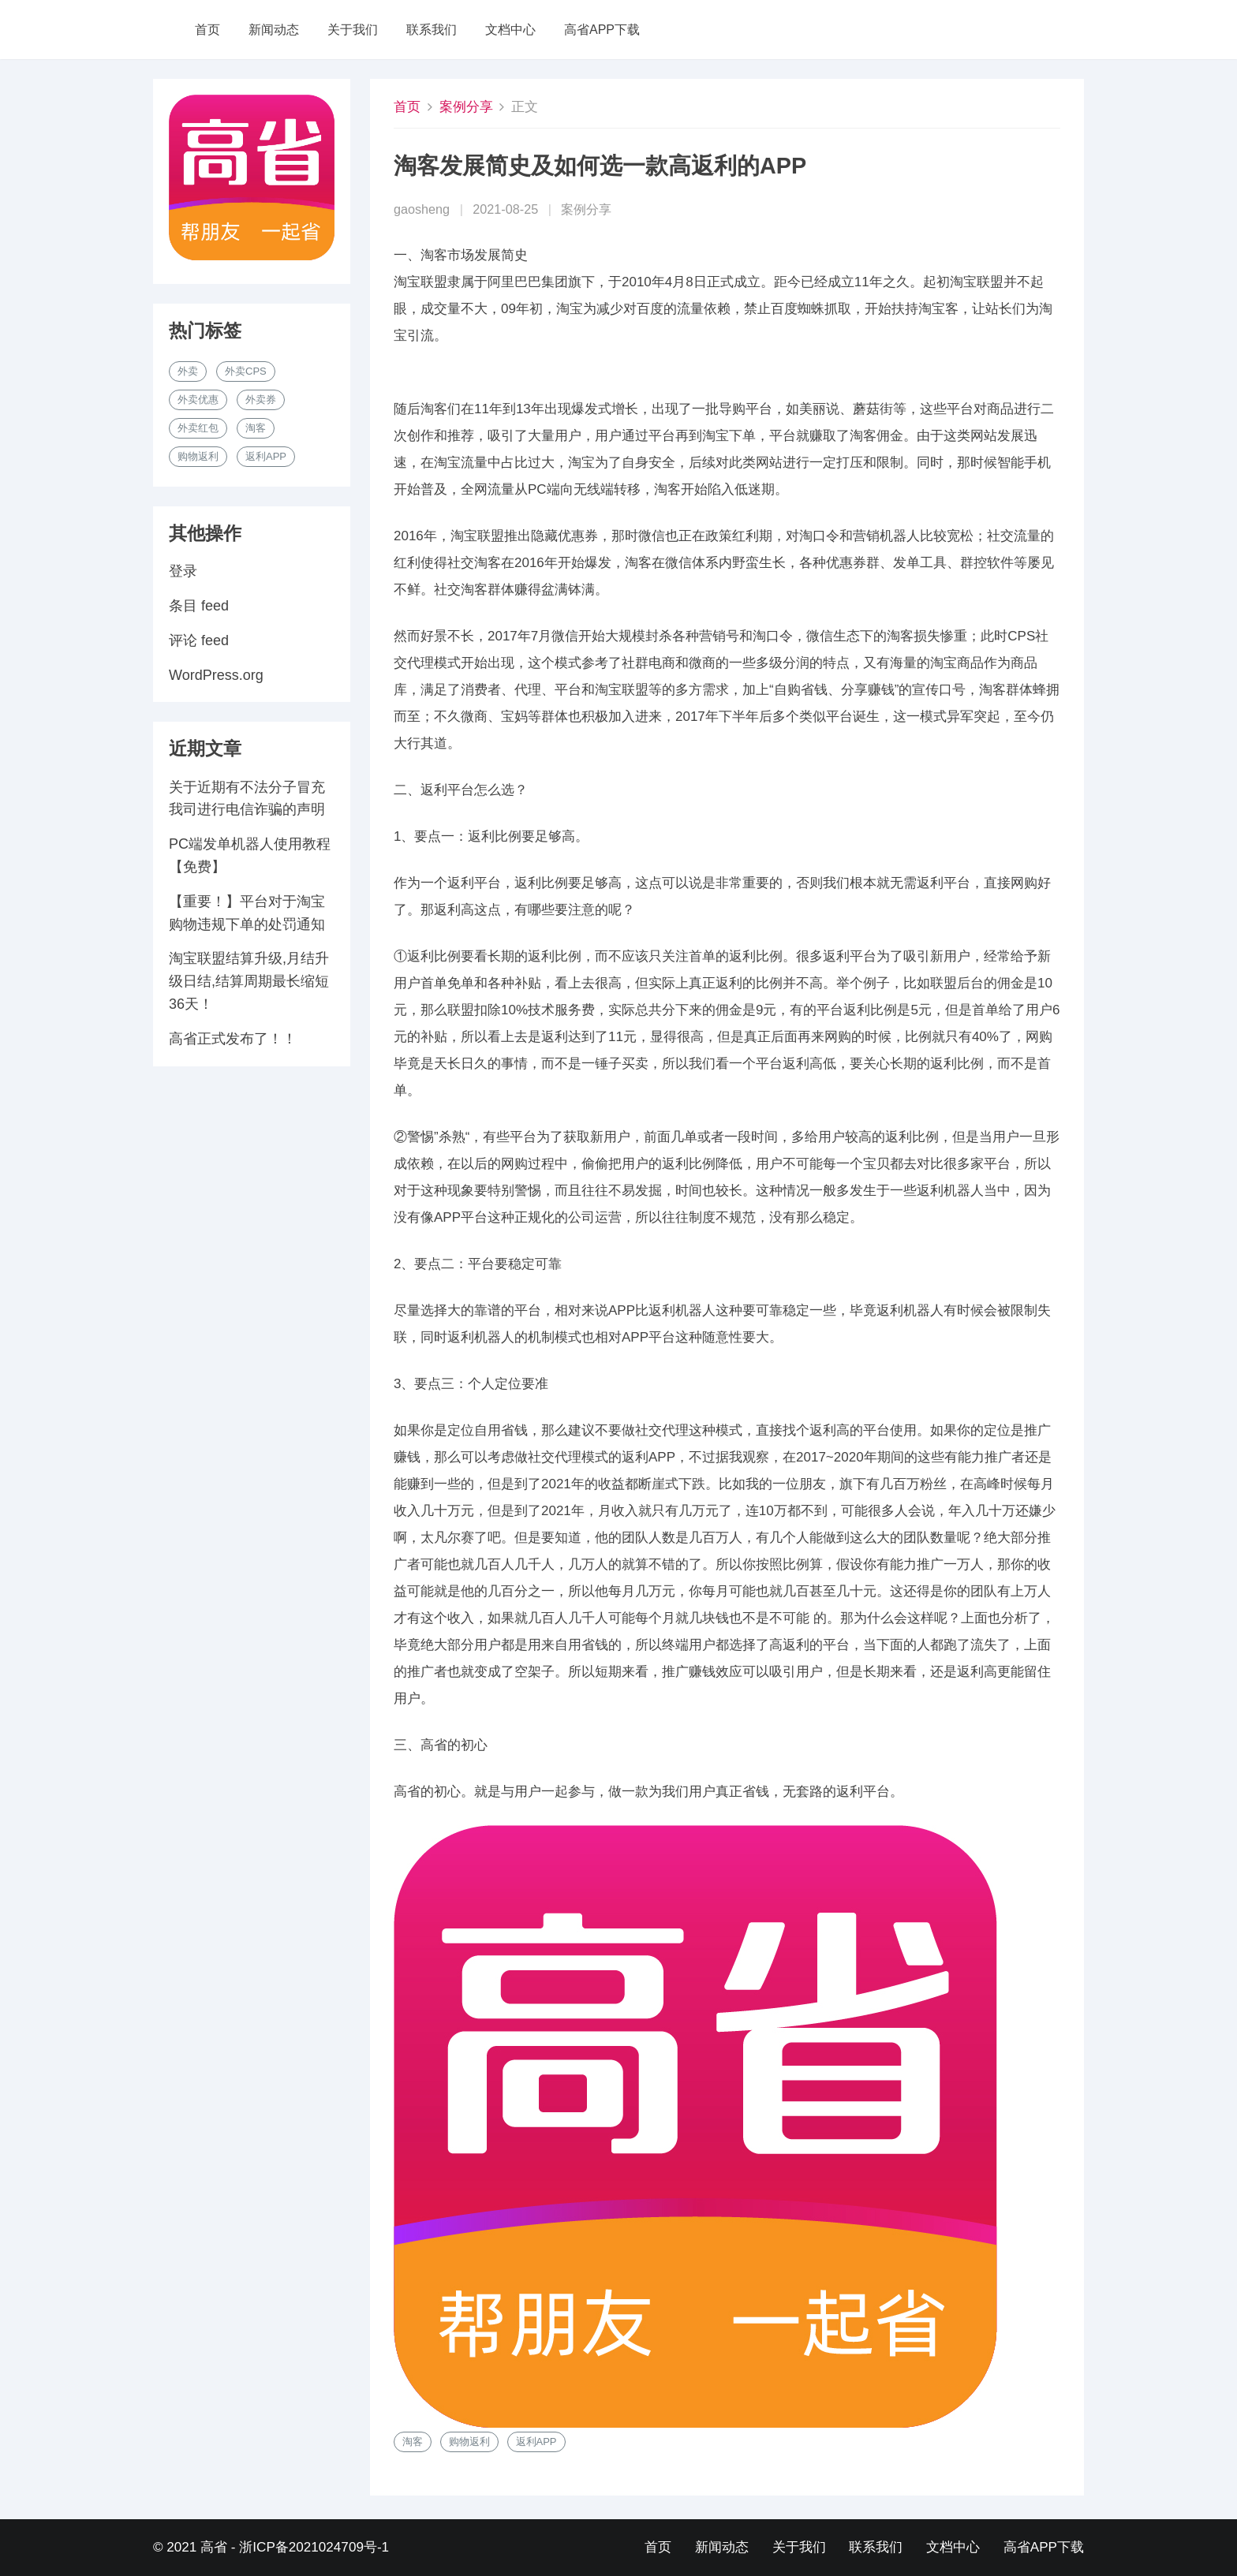 The height and width of the screenshot is (2576, 1237). What do you see at coordinates (255, 428) in the screenshot?
I see `淘客 [淘客 (1 项)]` at bounding box center [255, 428].